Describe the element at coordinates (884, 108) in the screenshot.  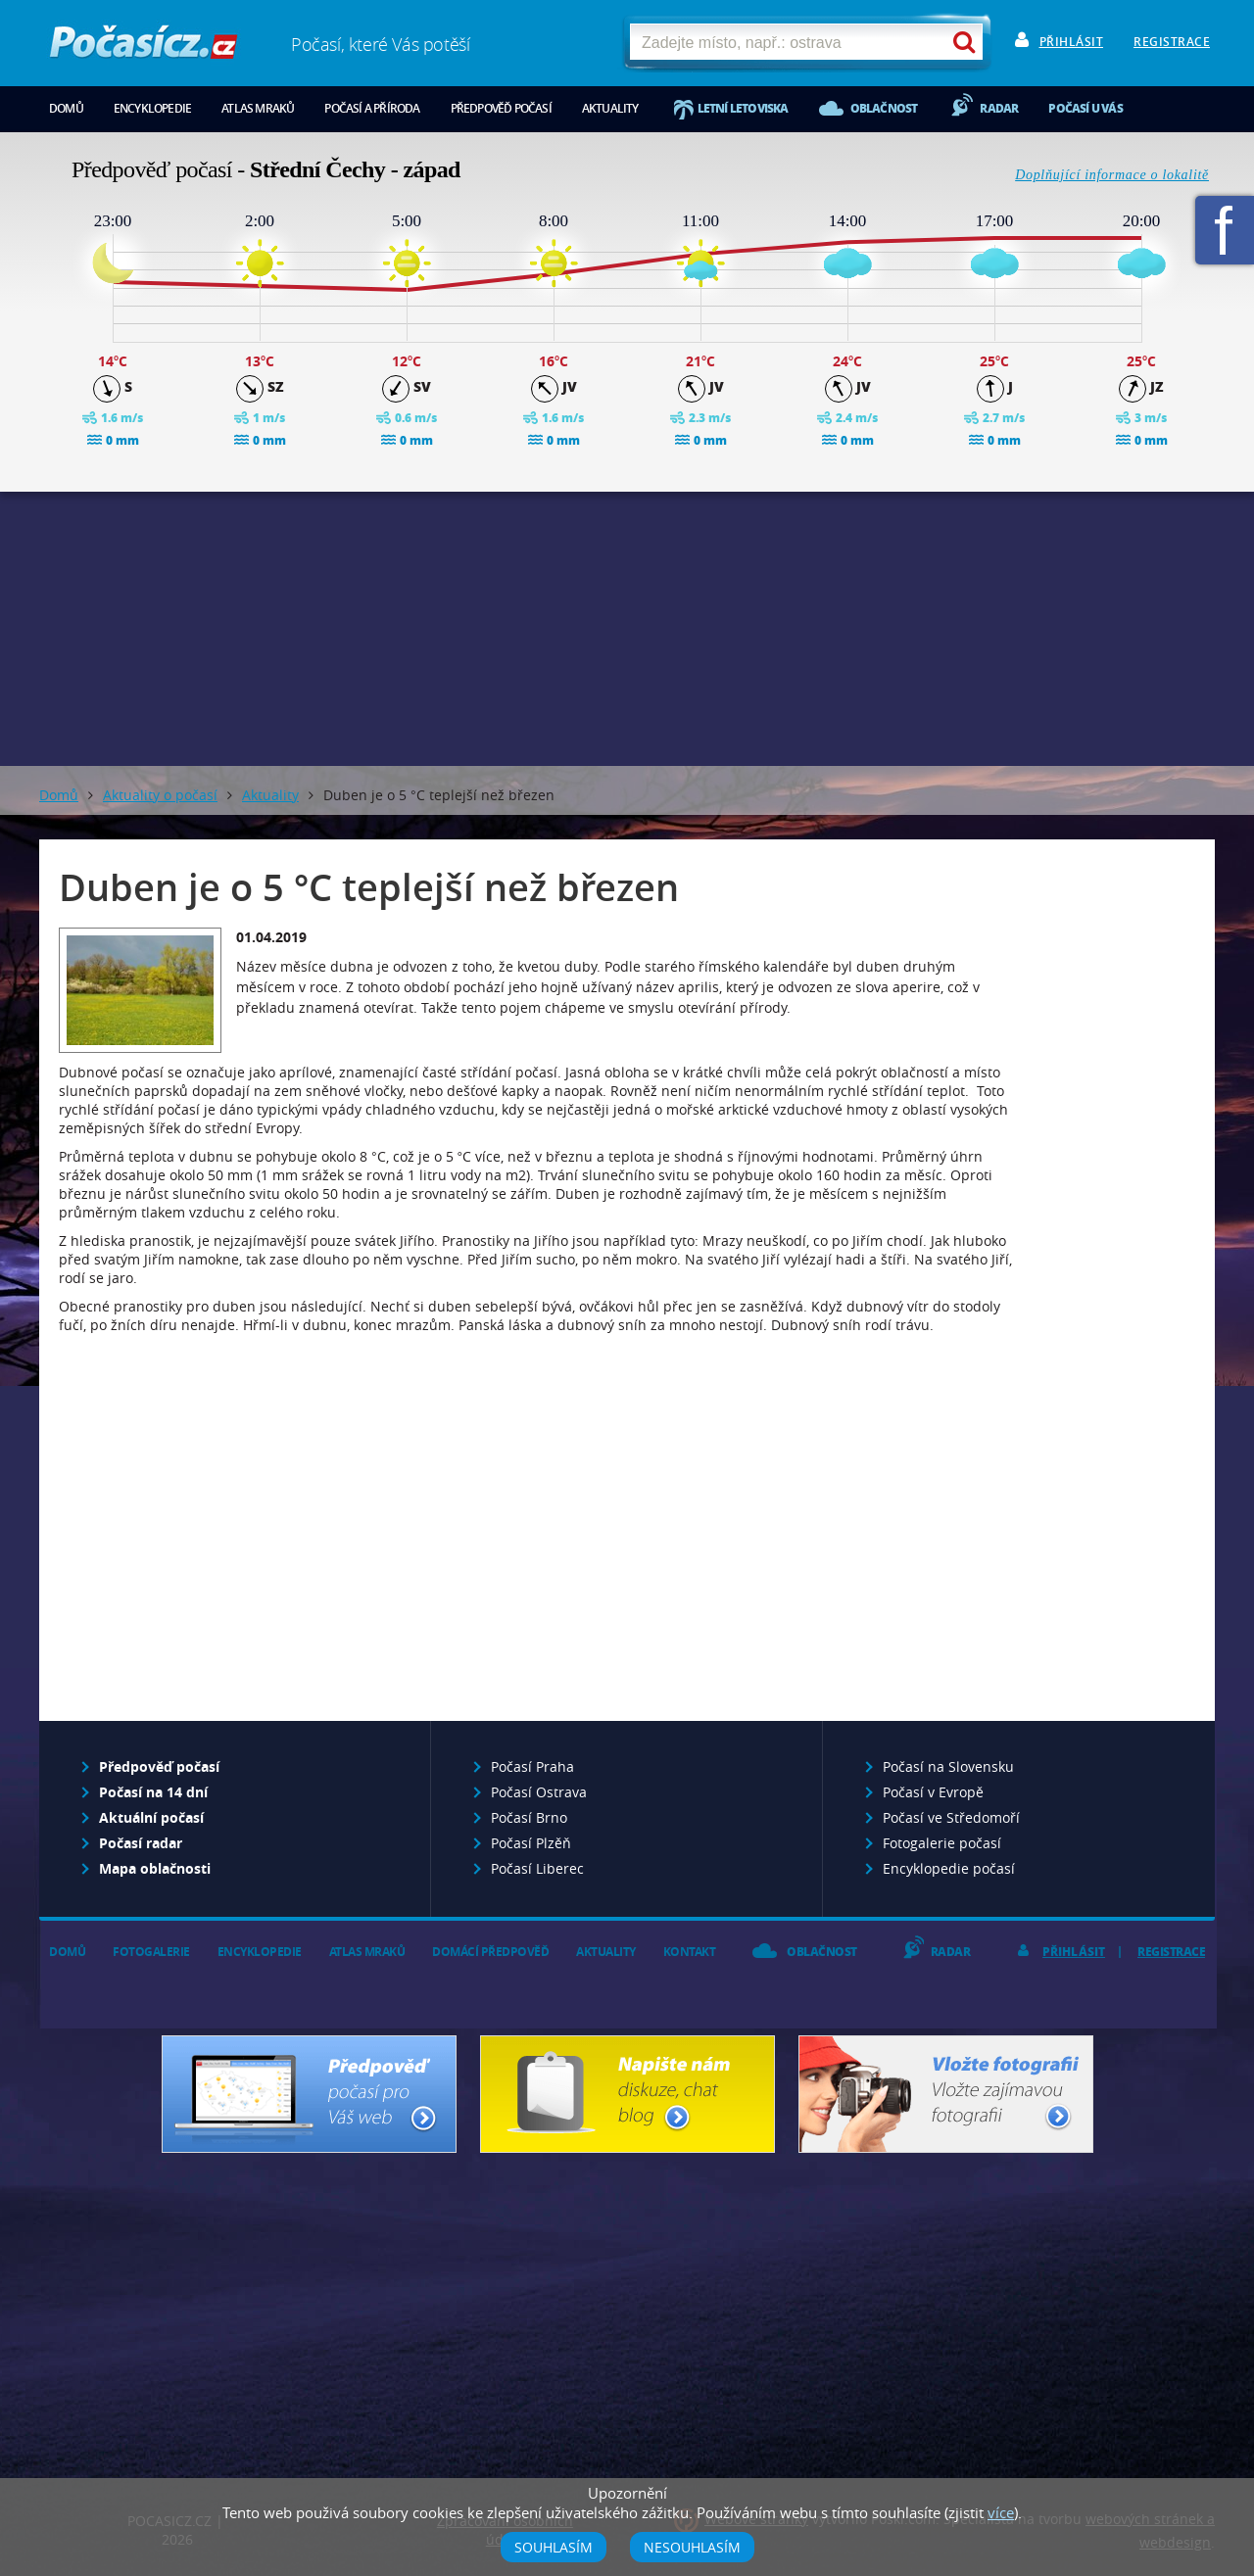
I see `Oblačnost` at that location.